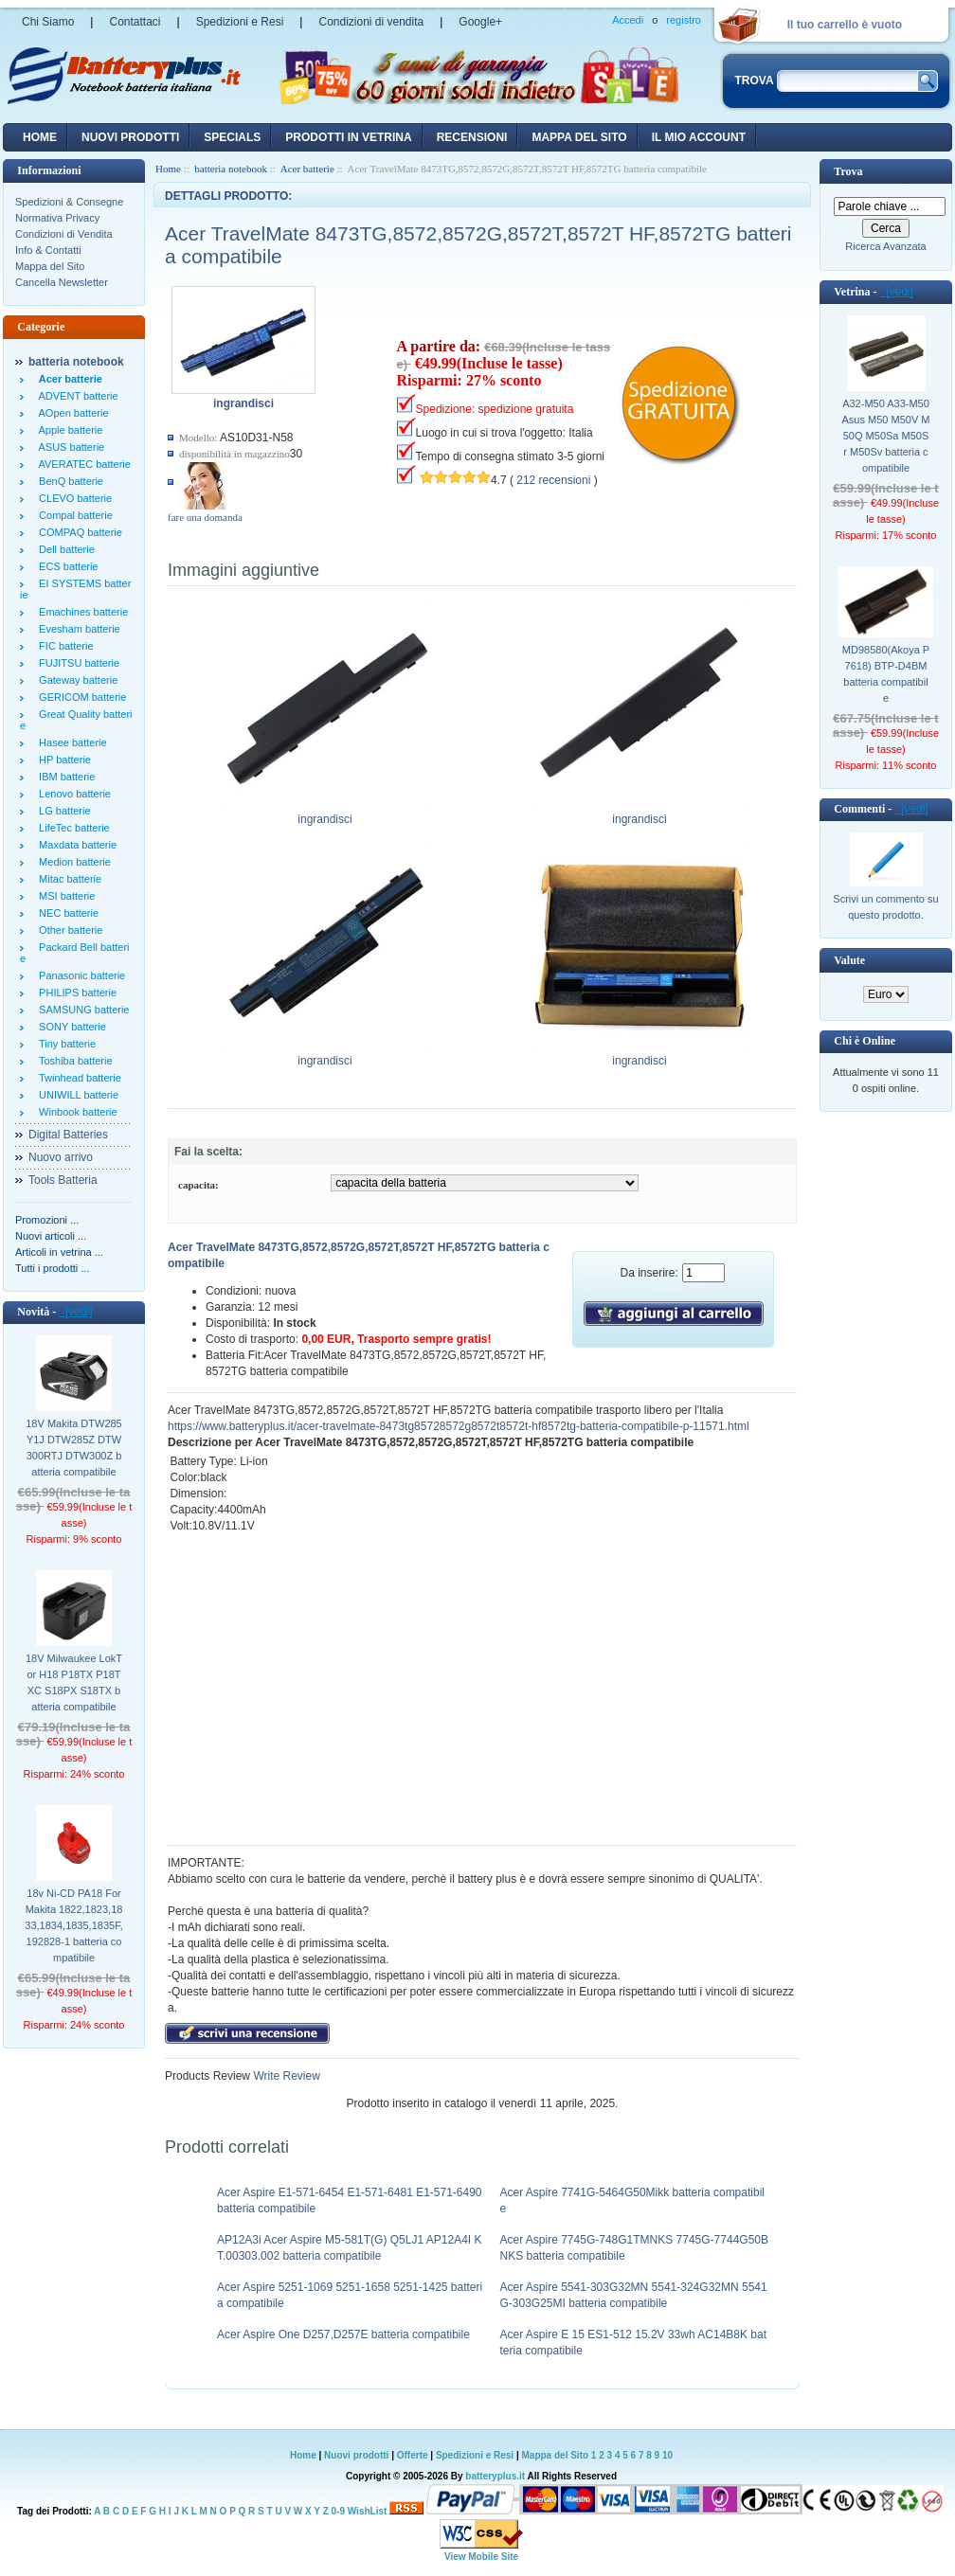 This screenshot has width=955, height=2576. Describe the element at coordinates (325, 813) in the screenshot. I see `ingrandisci` at that location.